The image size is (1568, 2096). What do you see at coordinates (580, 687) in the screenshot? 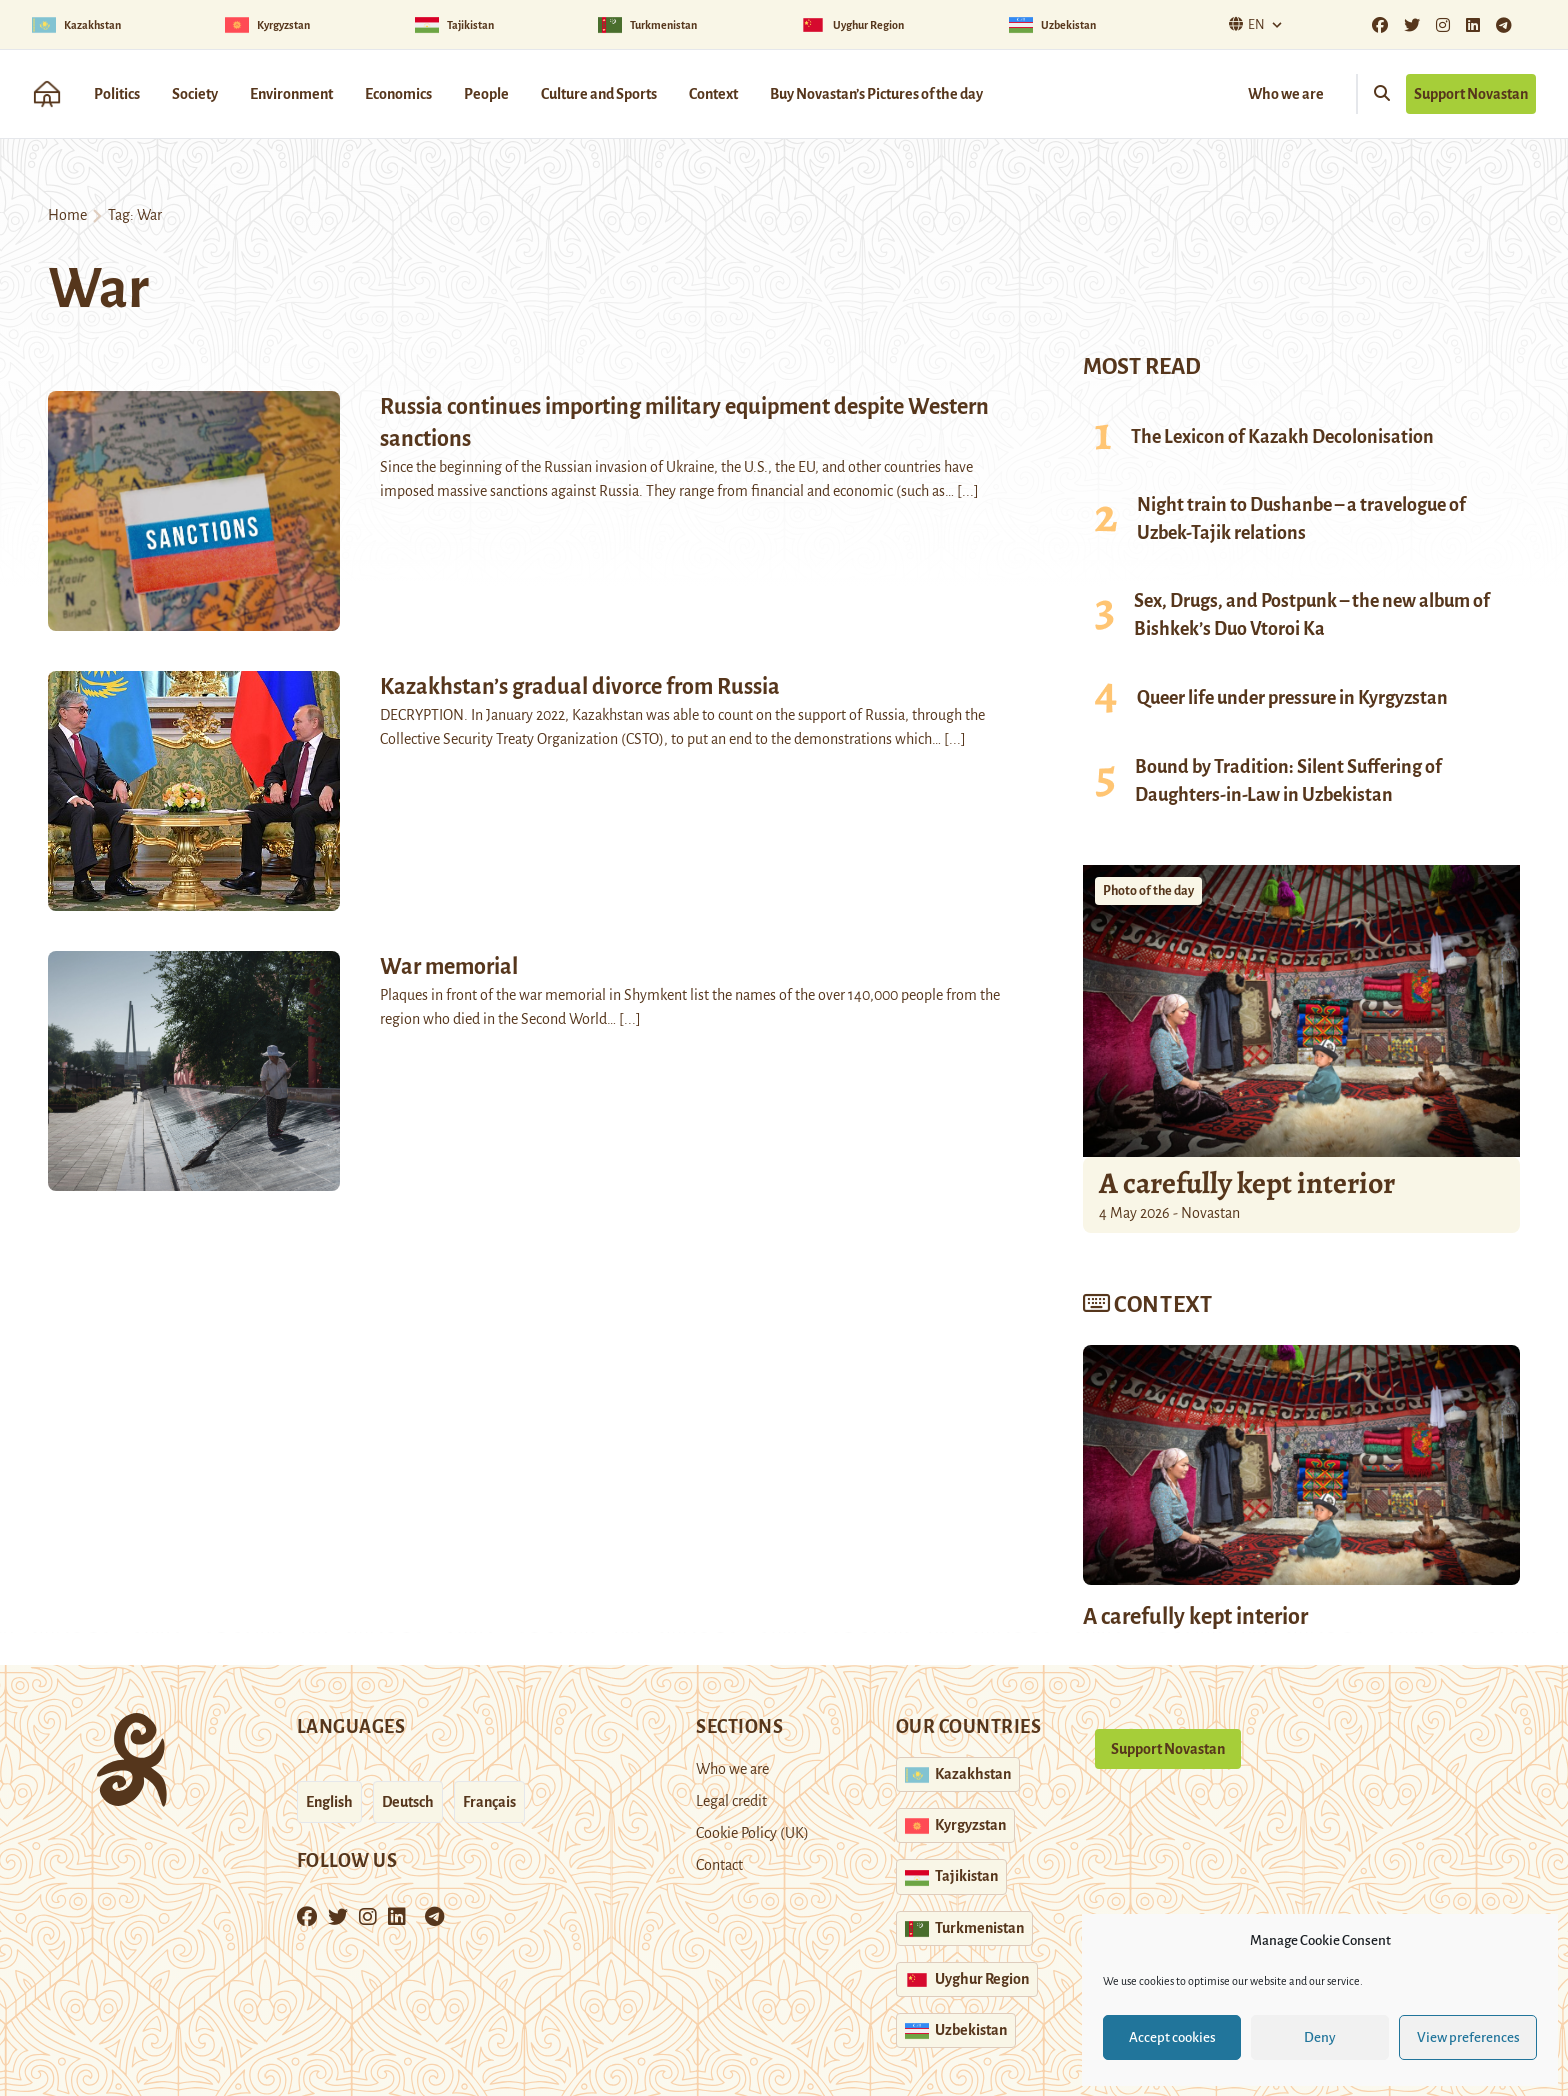
I see `Kazakhstan’s gradual divorce from Russia` at bounding box center [580, 687].